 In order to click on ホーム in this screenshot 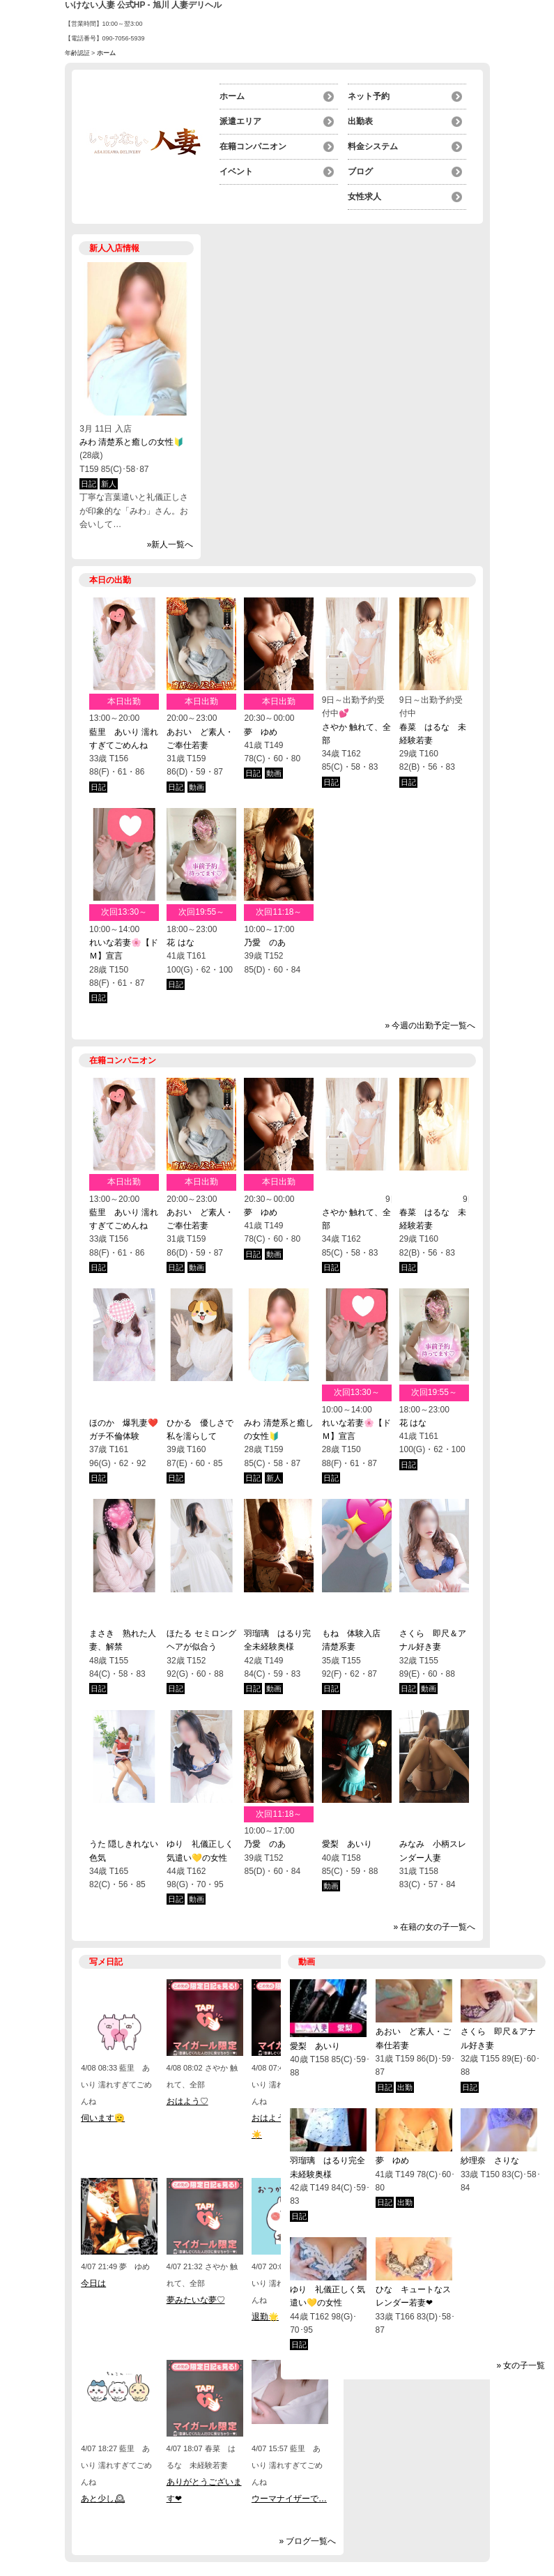, I will do `click(232, 96)`.